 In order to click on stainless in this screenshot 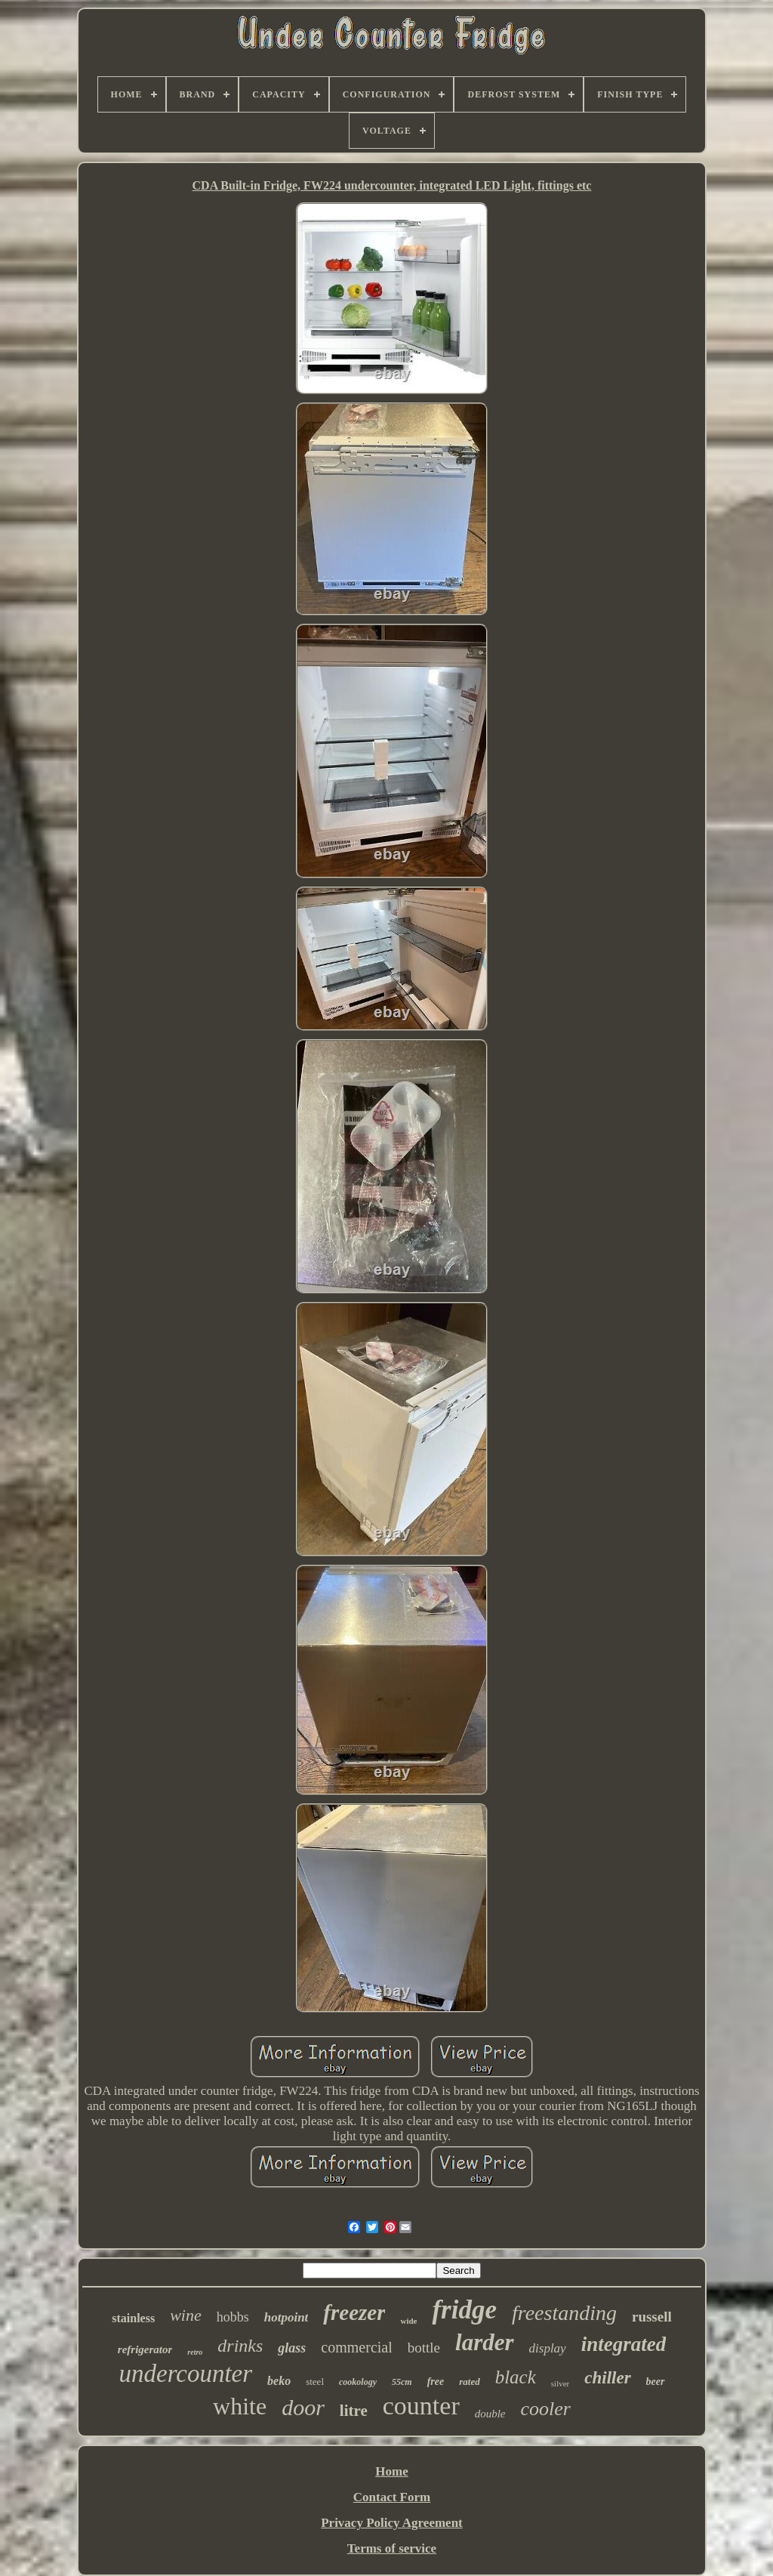, I will do `click(133, 2318)`.